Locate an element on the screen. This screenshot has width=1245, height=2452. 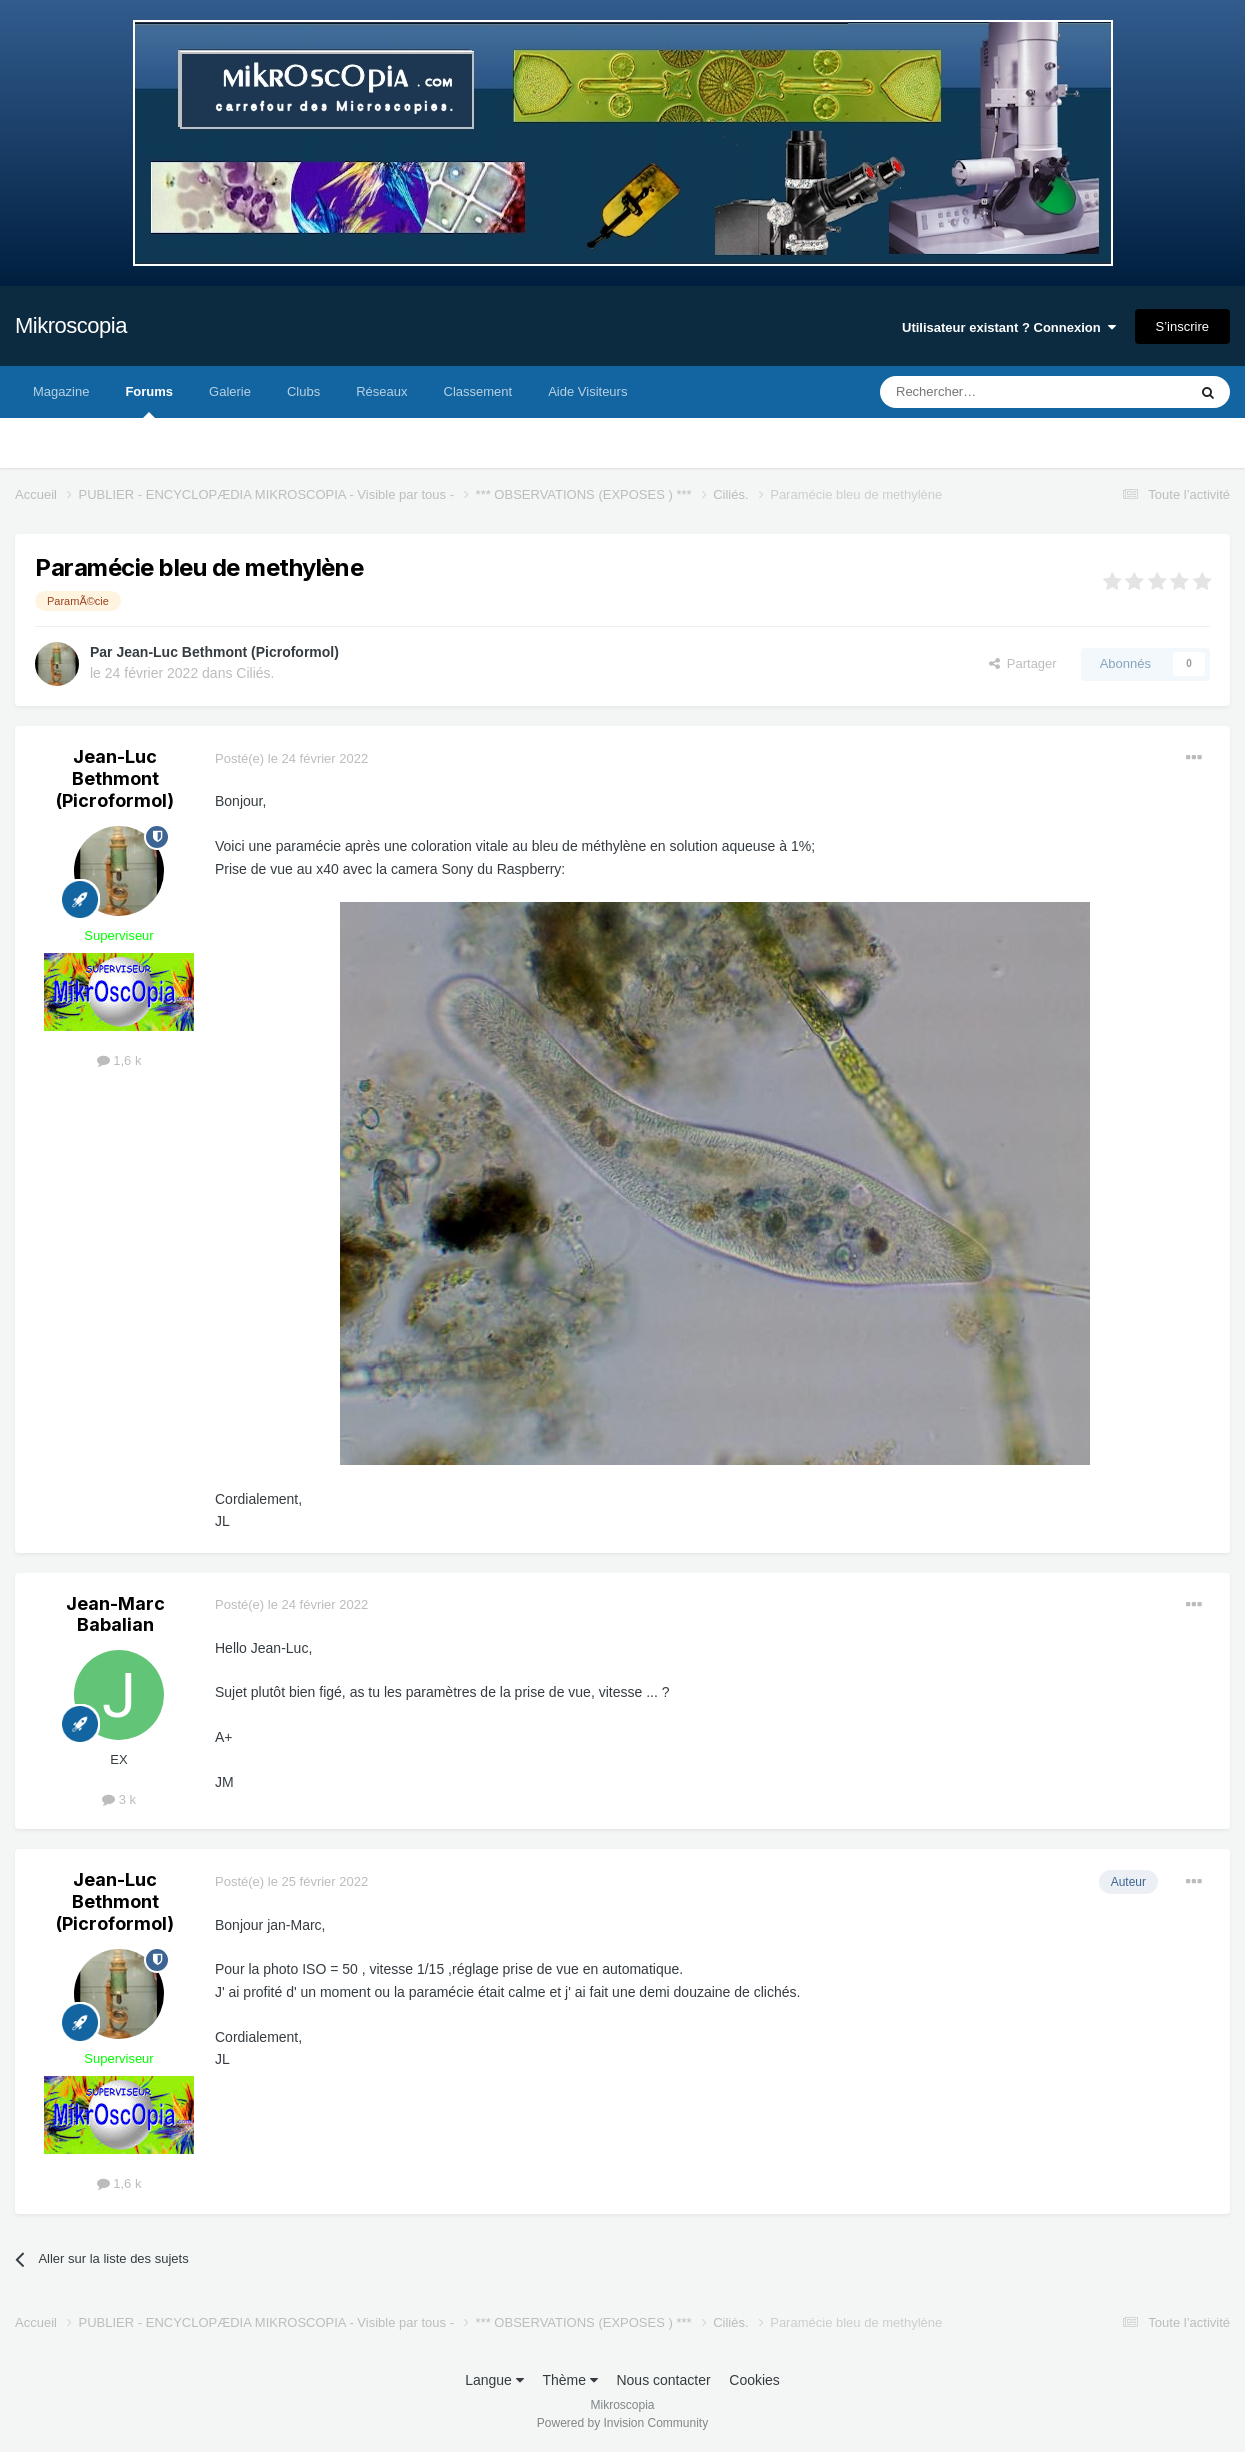
Powered by Invision Community is located at coordinates (622, 2423).